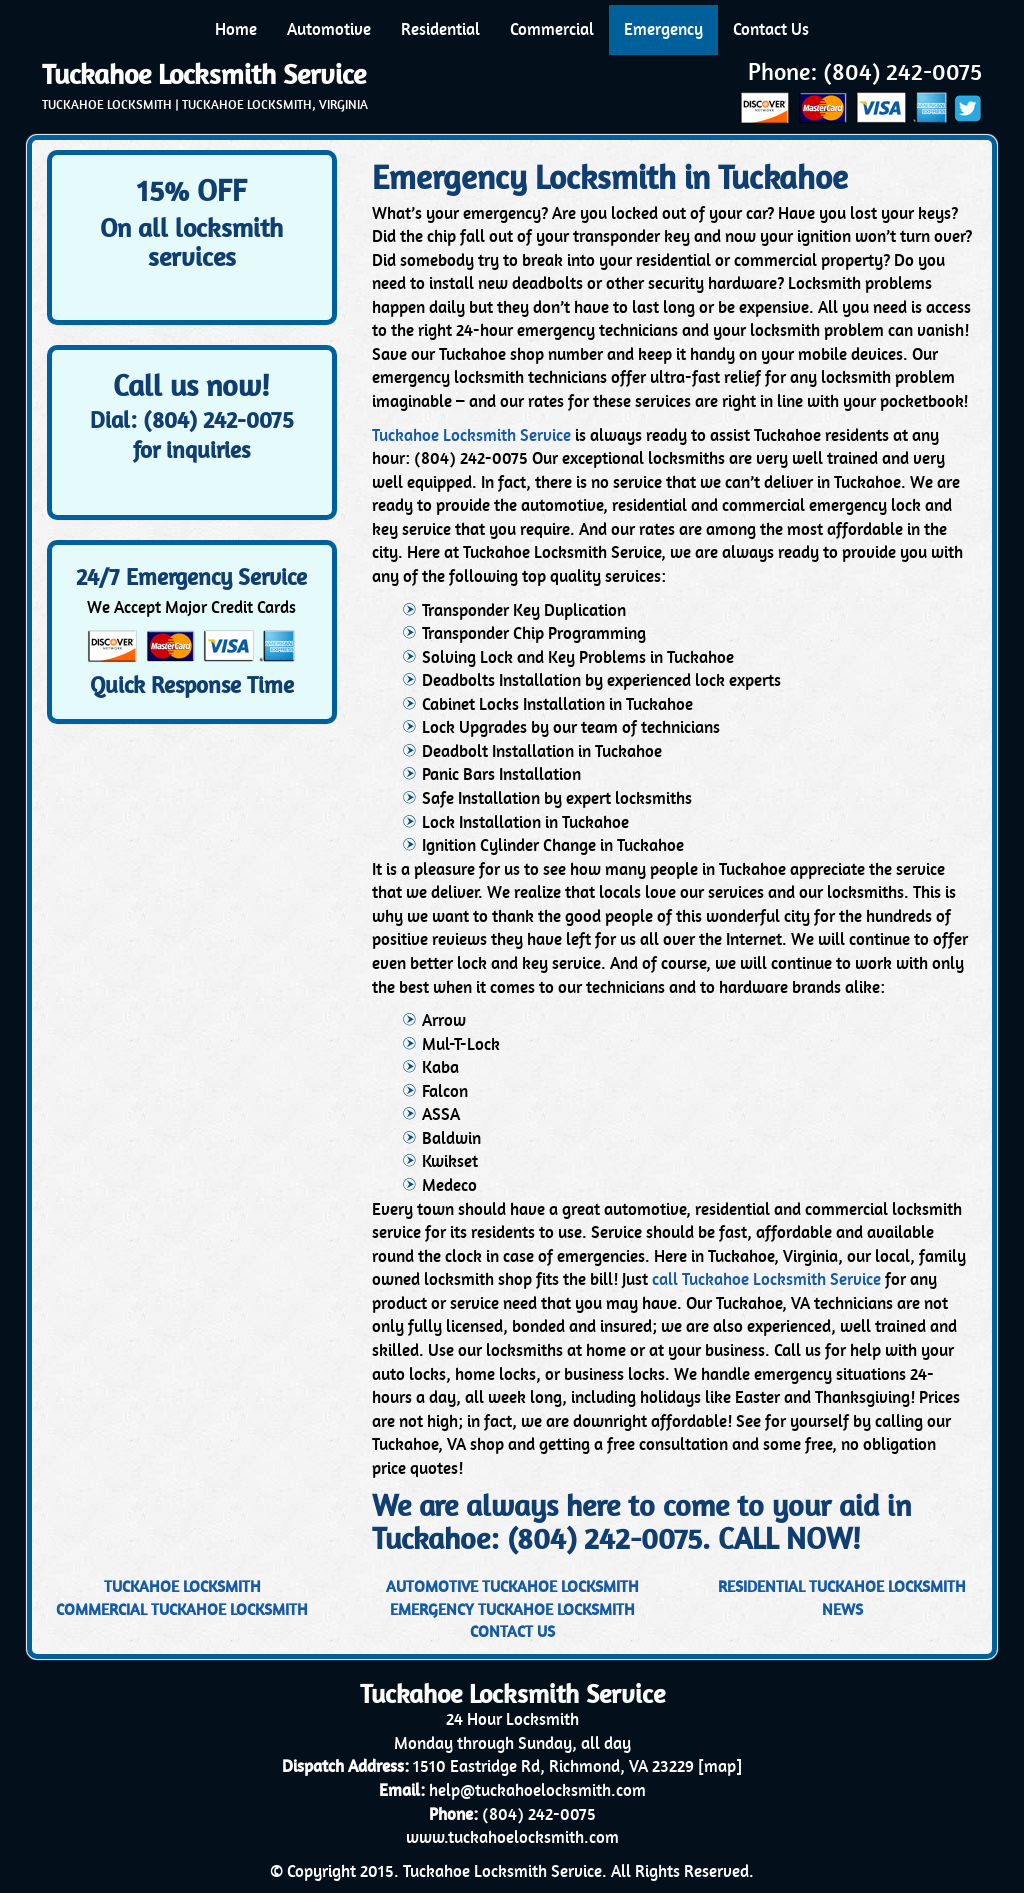  I want to click on Tuckahoe Locksmith Service, so click(204, 74).